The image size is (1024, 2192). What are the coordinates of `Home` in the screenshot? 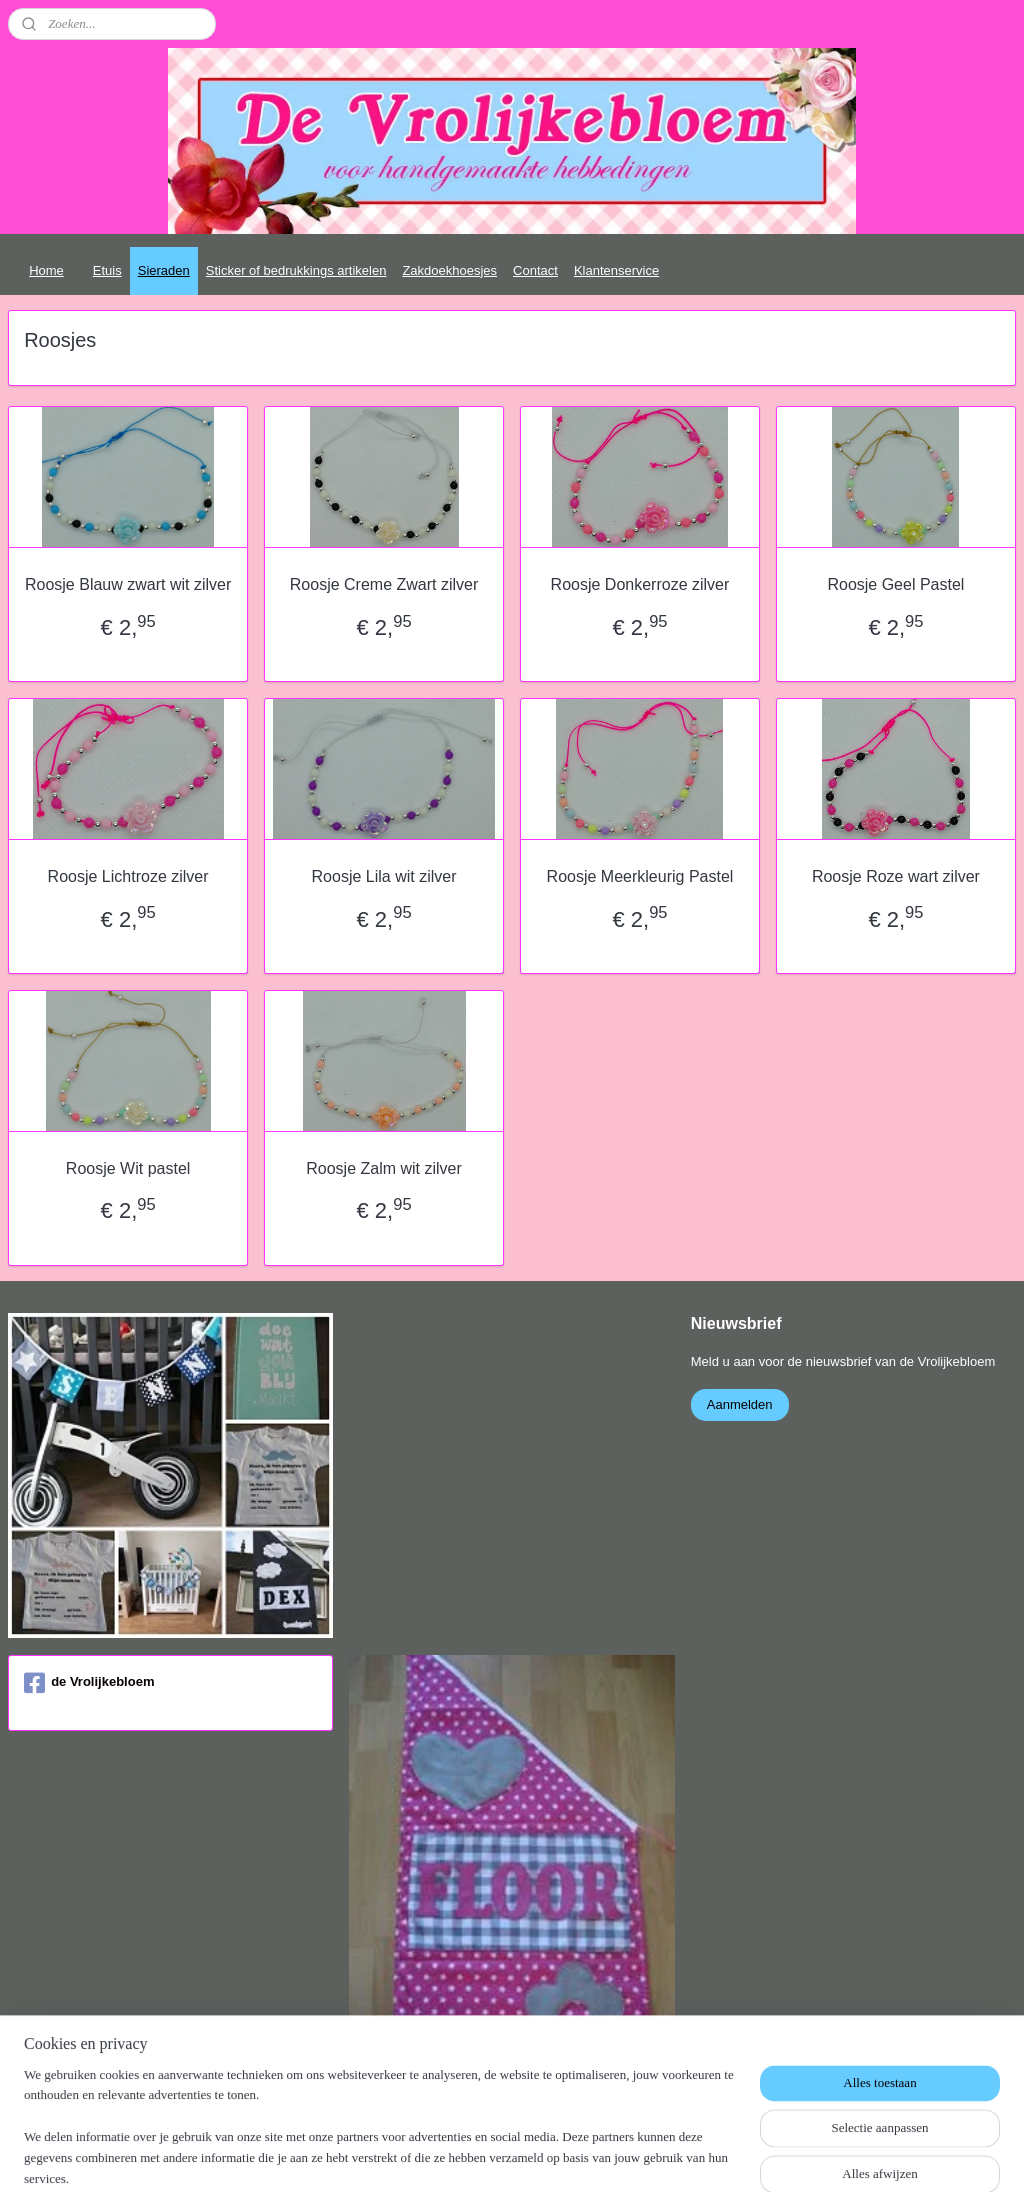 It's located at (46, 270).